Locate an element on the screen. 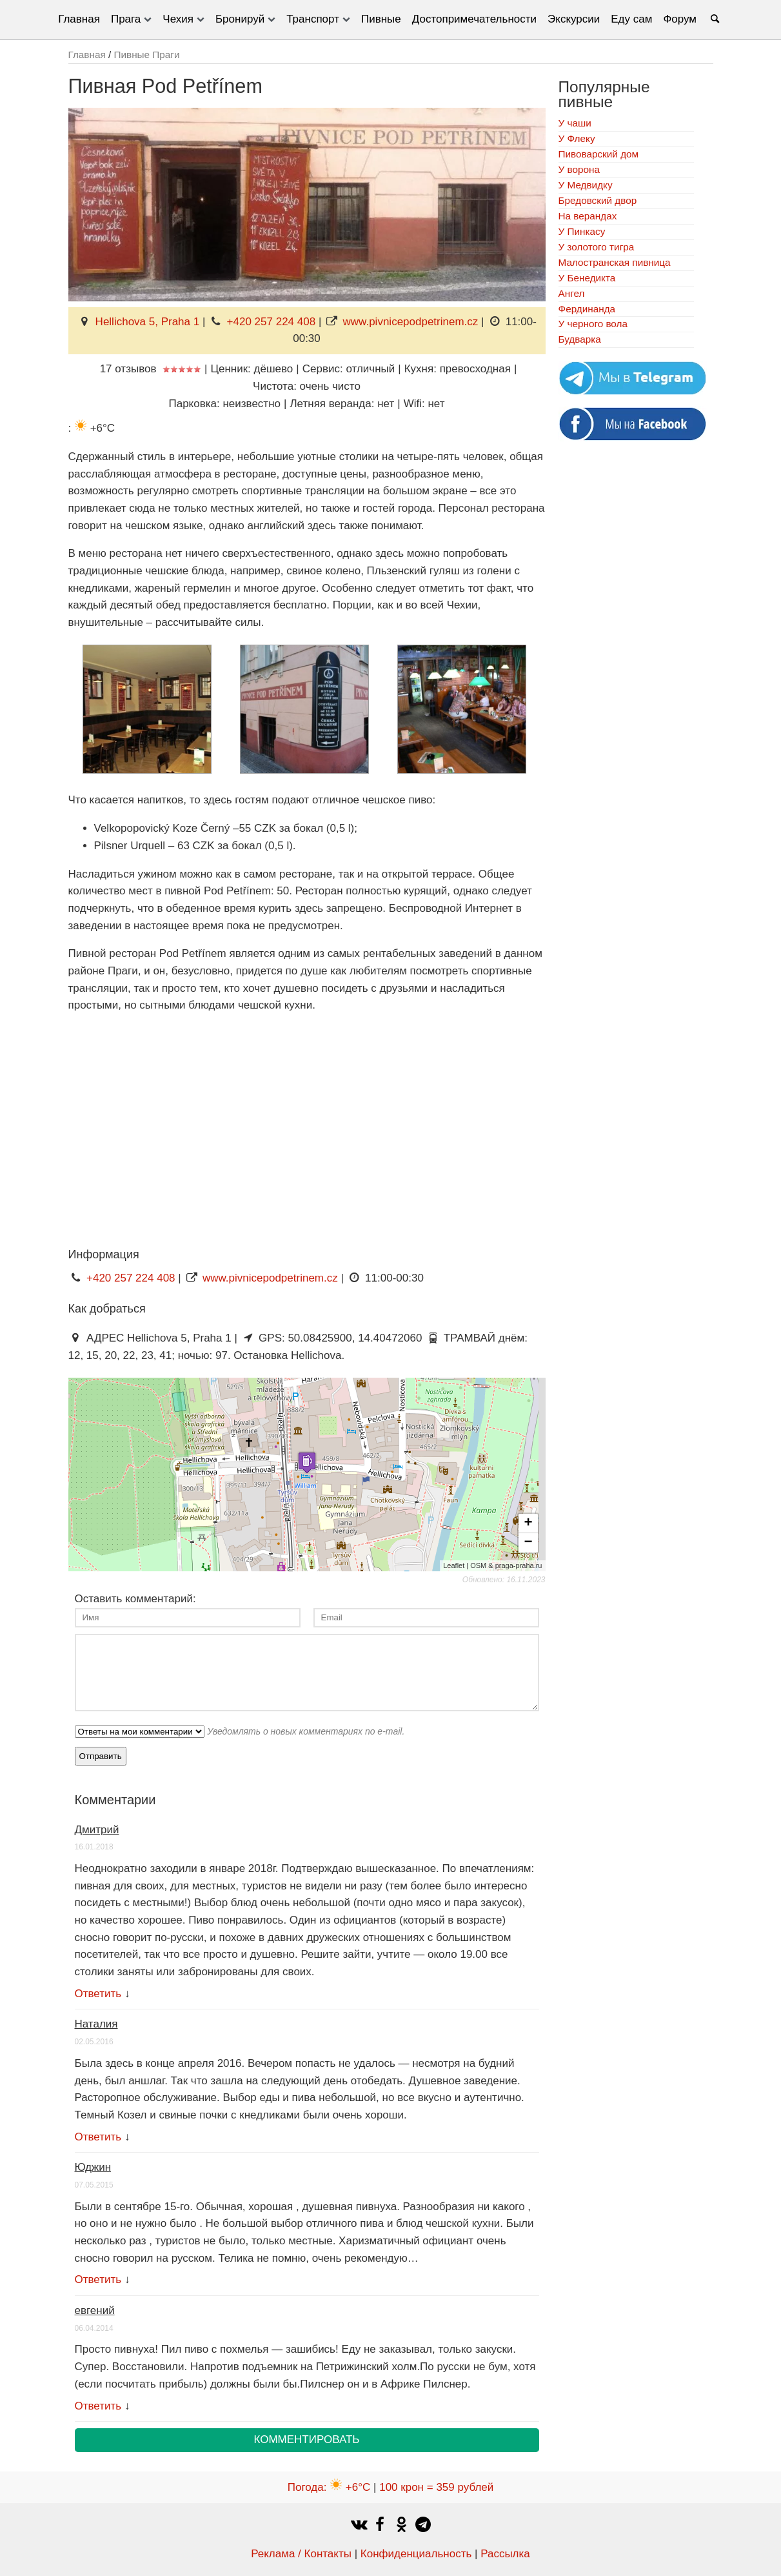 The width and height of the screenshot is (781, 2576). У Бенедикта is located at coordinates (587, 277).